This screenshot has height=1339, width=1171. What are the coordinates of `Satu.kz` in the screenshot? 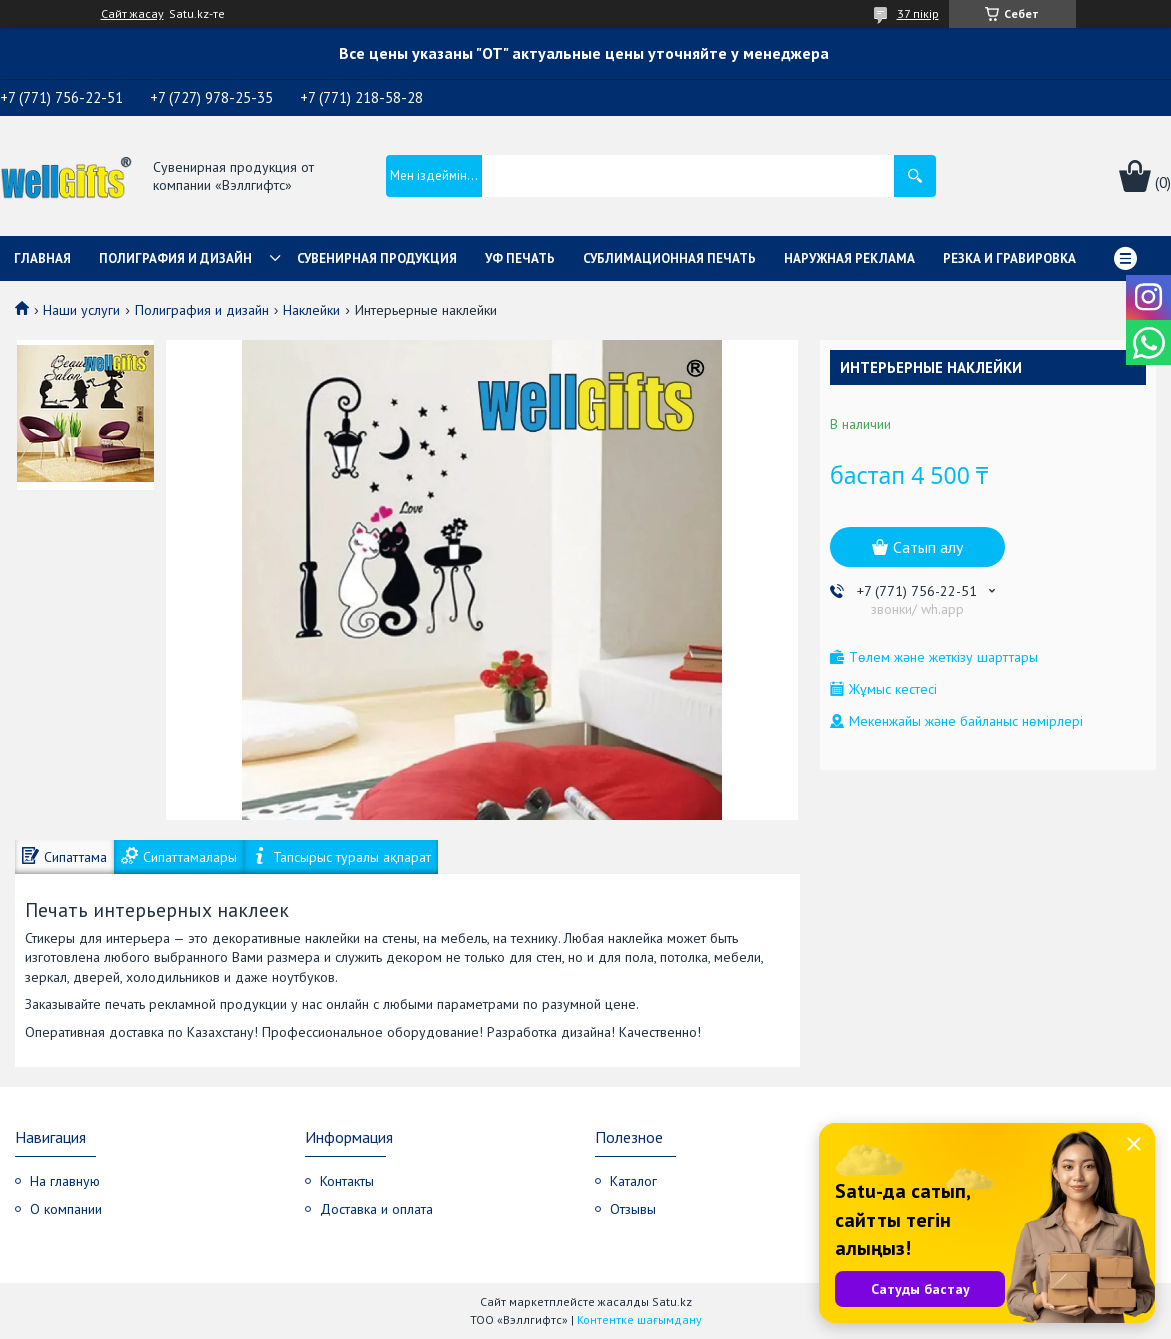 It's located at (672, 1301).